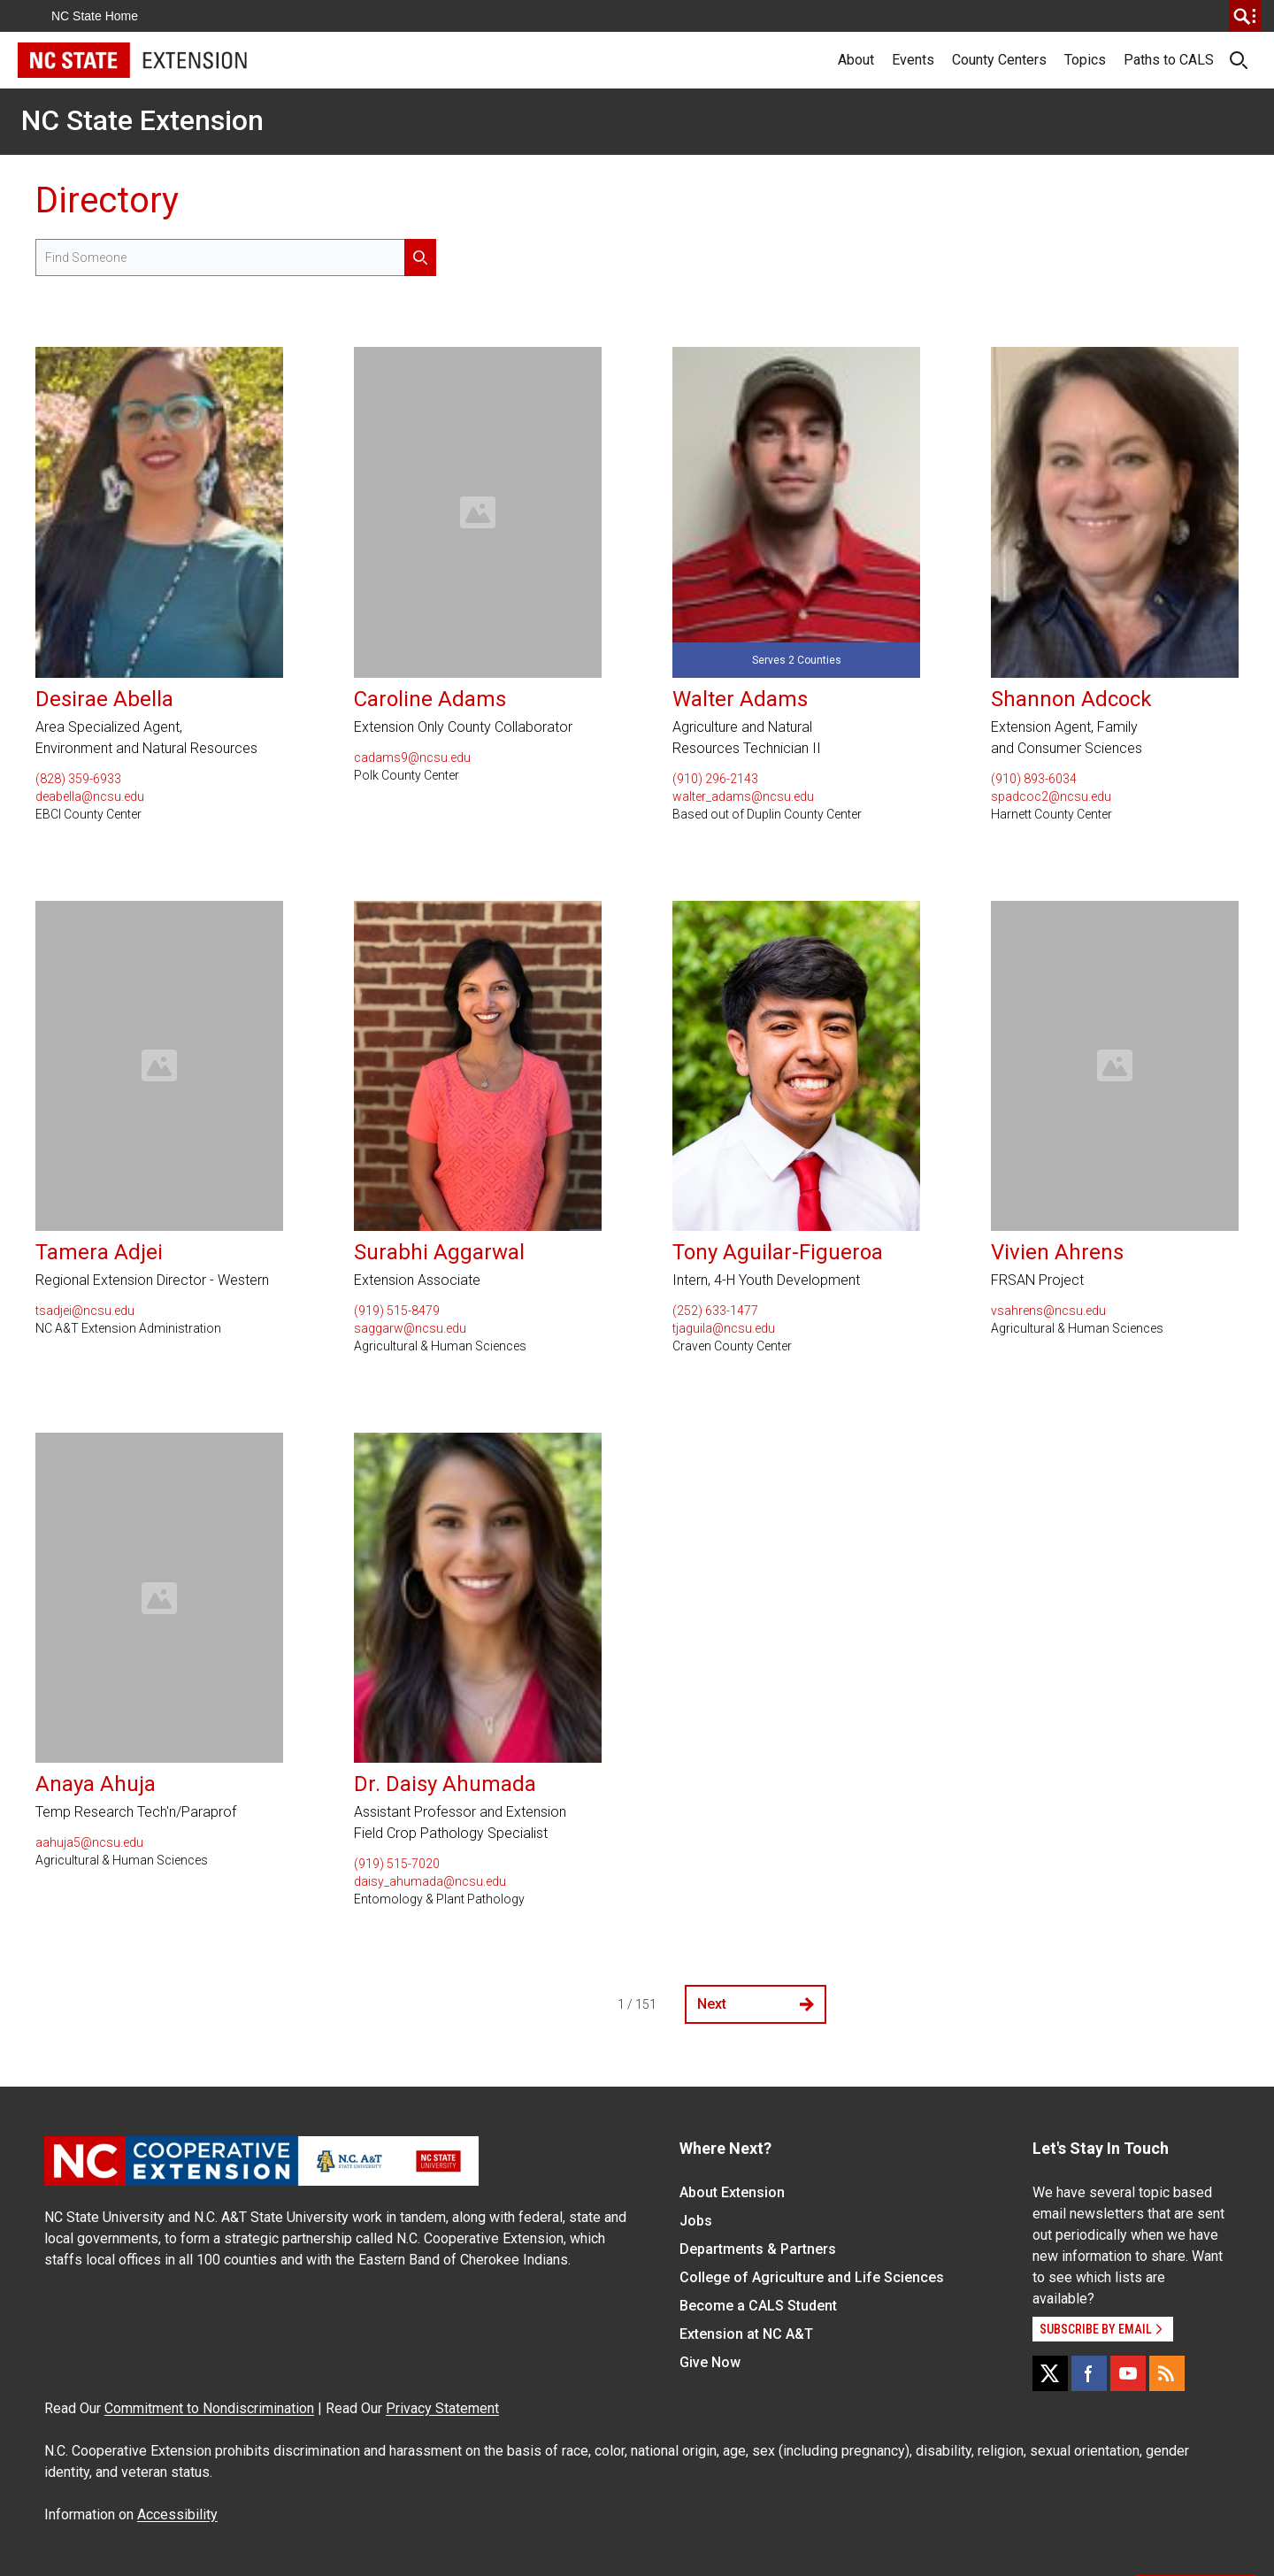 This screenshot has width=1274, height=2576. Describe the element at coordinates (710, 2362) in the screenshot. I see `Give Now` at that location.